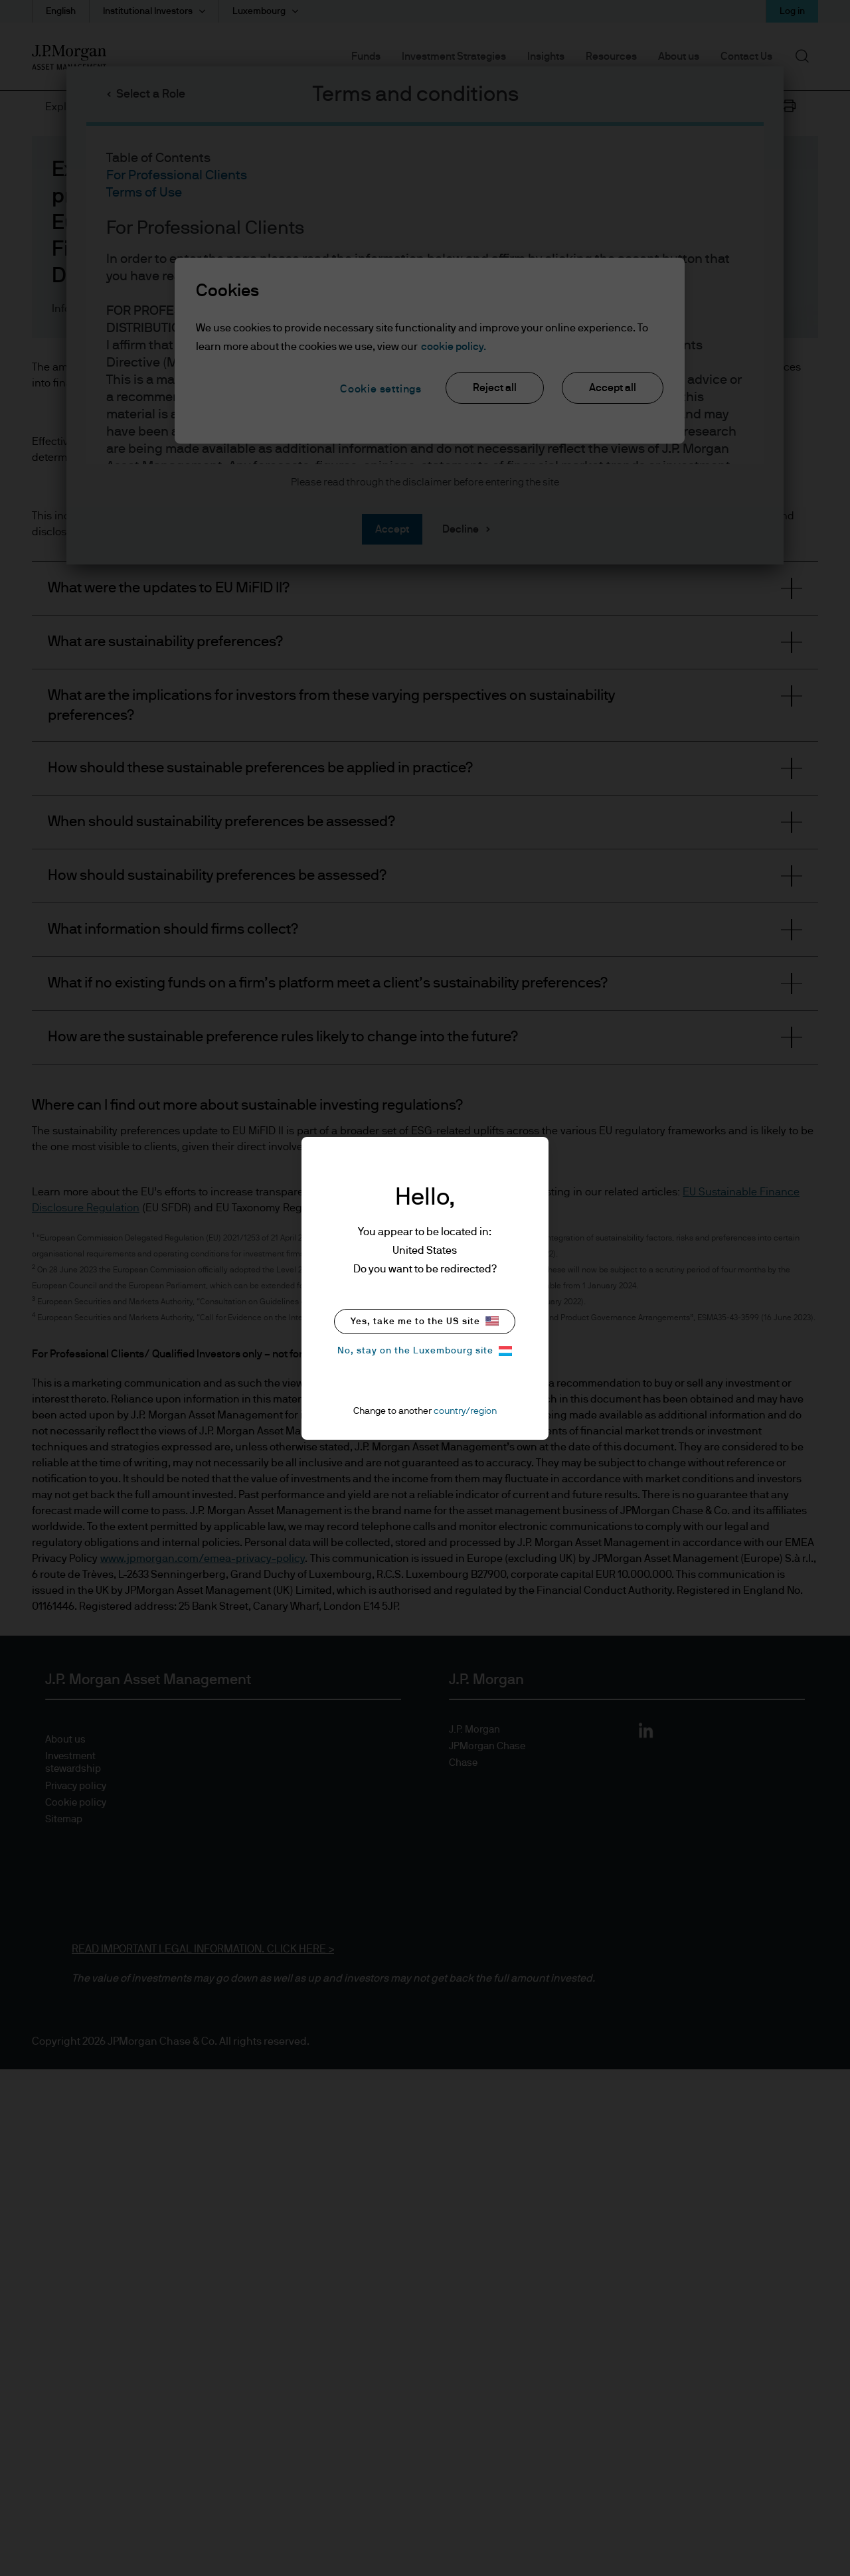 The width and height of the screenshot is (850, 2576). I want to click on No, stay on the Luxembourg site, so click(424, 1351).